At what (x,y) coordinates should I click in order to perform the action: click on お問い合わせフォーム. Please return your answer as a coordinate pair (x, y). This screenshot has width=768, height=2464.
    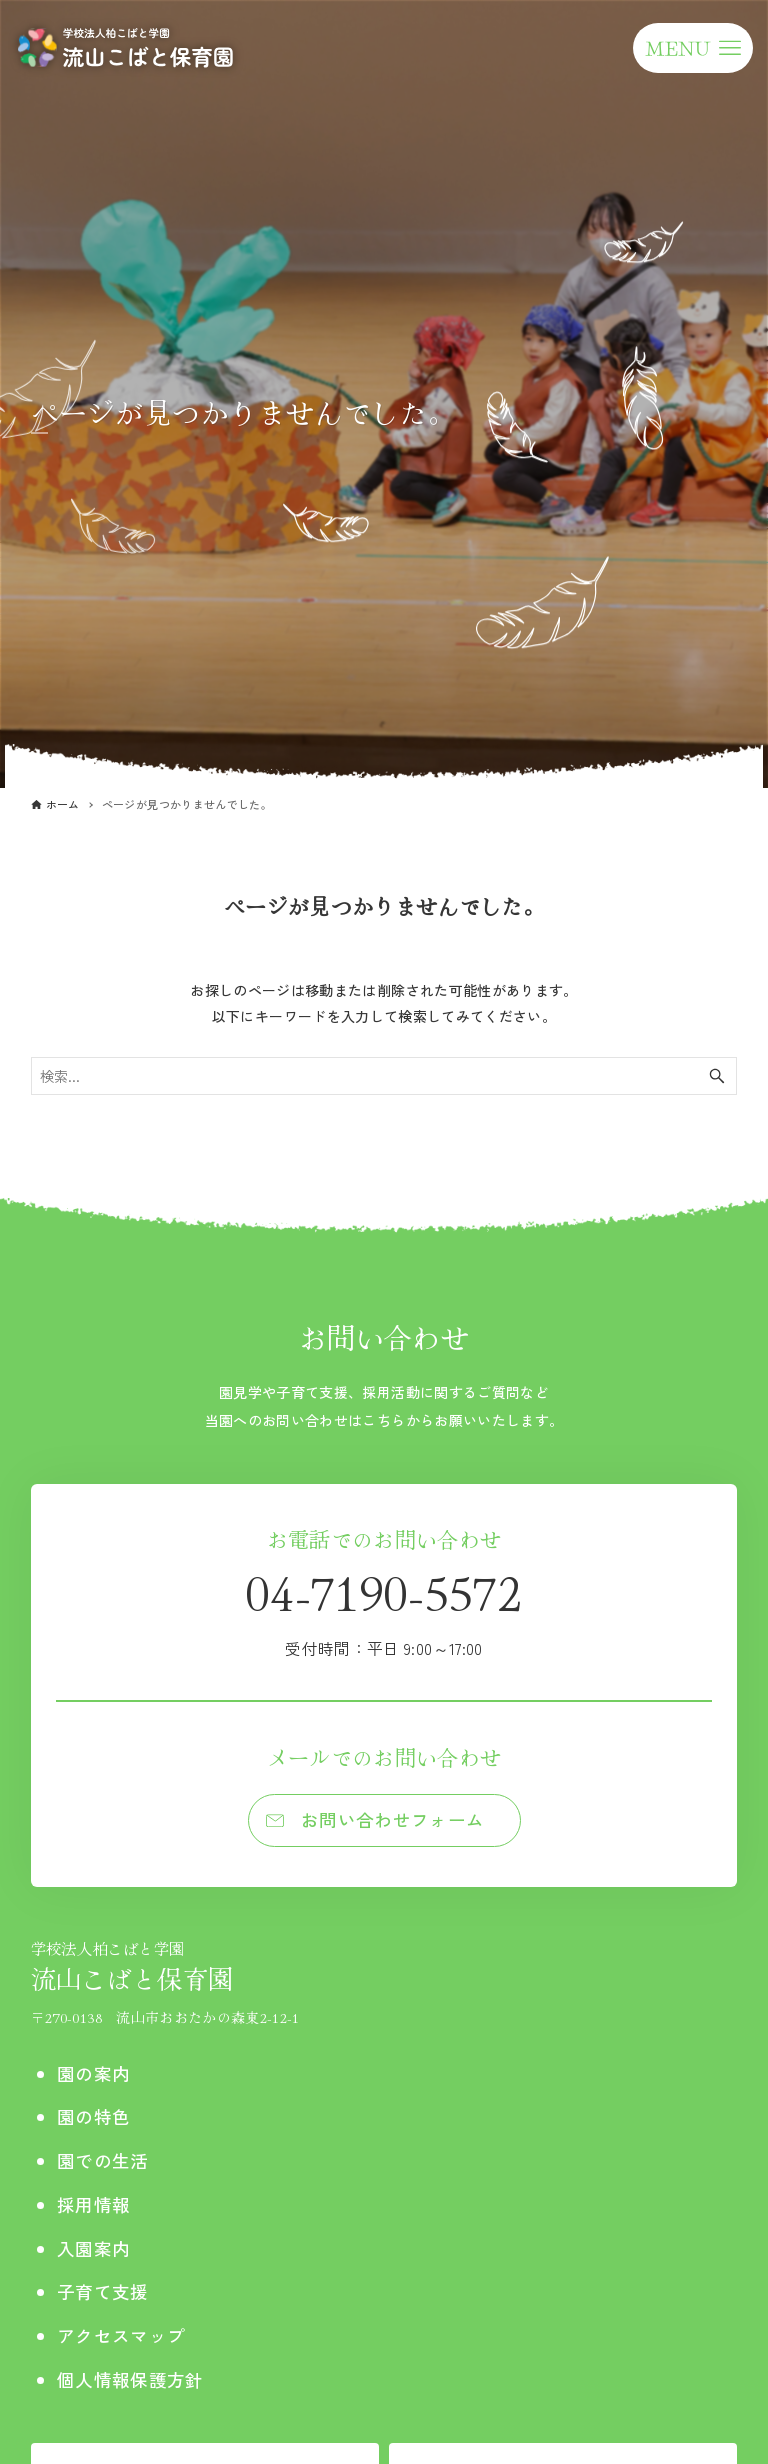
    Looking at the image, I should click on (393, 1819).